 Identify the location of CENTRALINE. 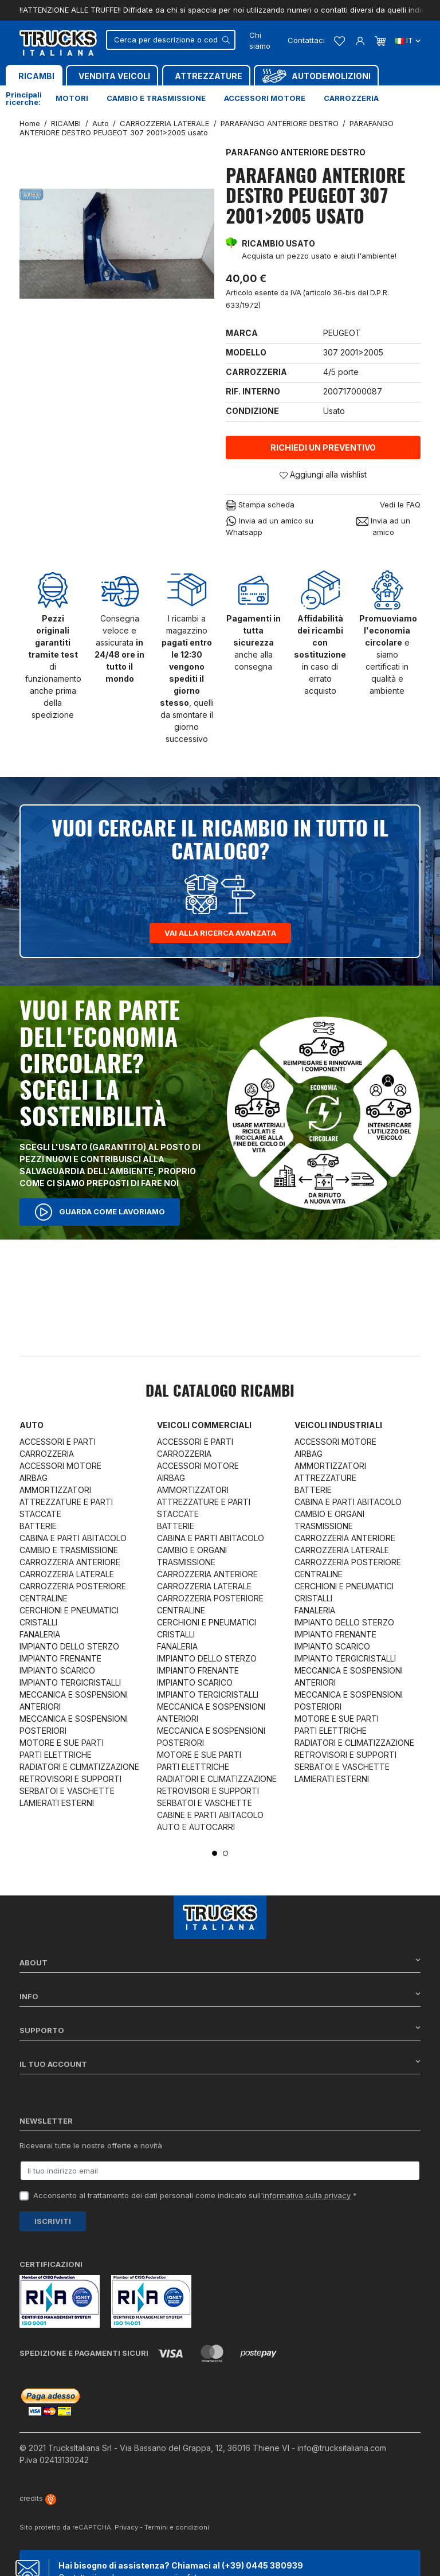
(43, 1598).